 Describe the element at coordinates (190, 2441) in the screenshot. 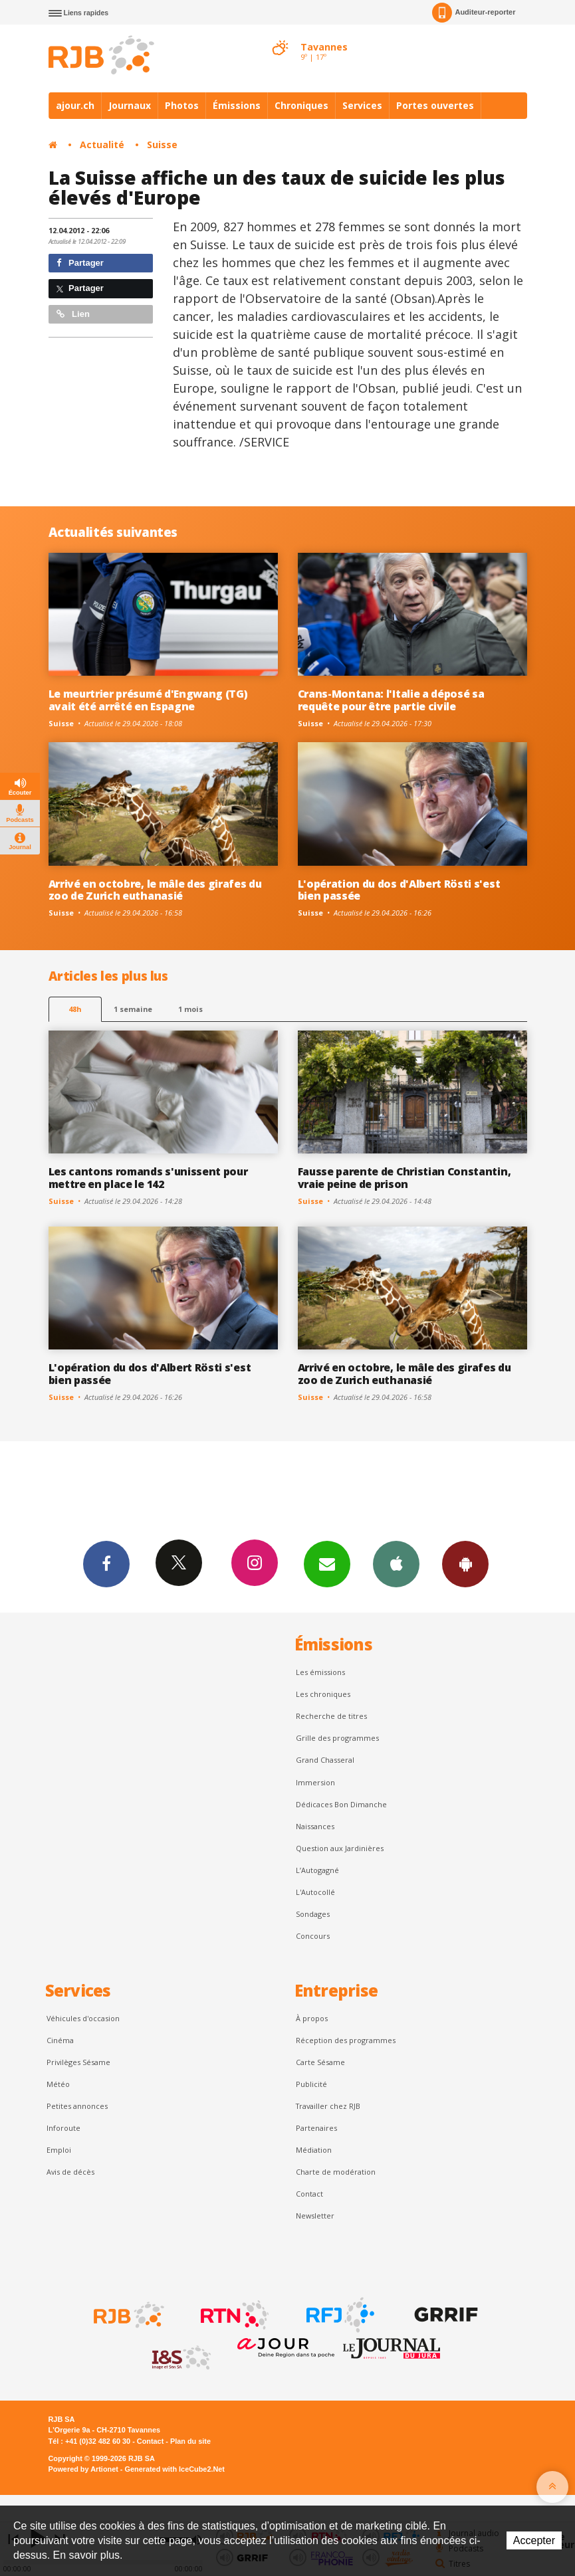

I see `Plan du site` at that location.